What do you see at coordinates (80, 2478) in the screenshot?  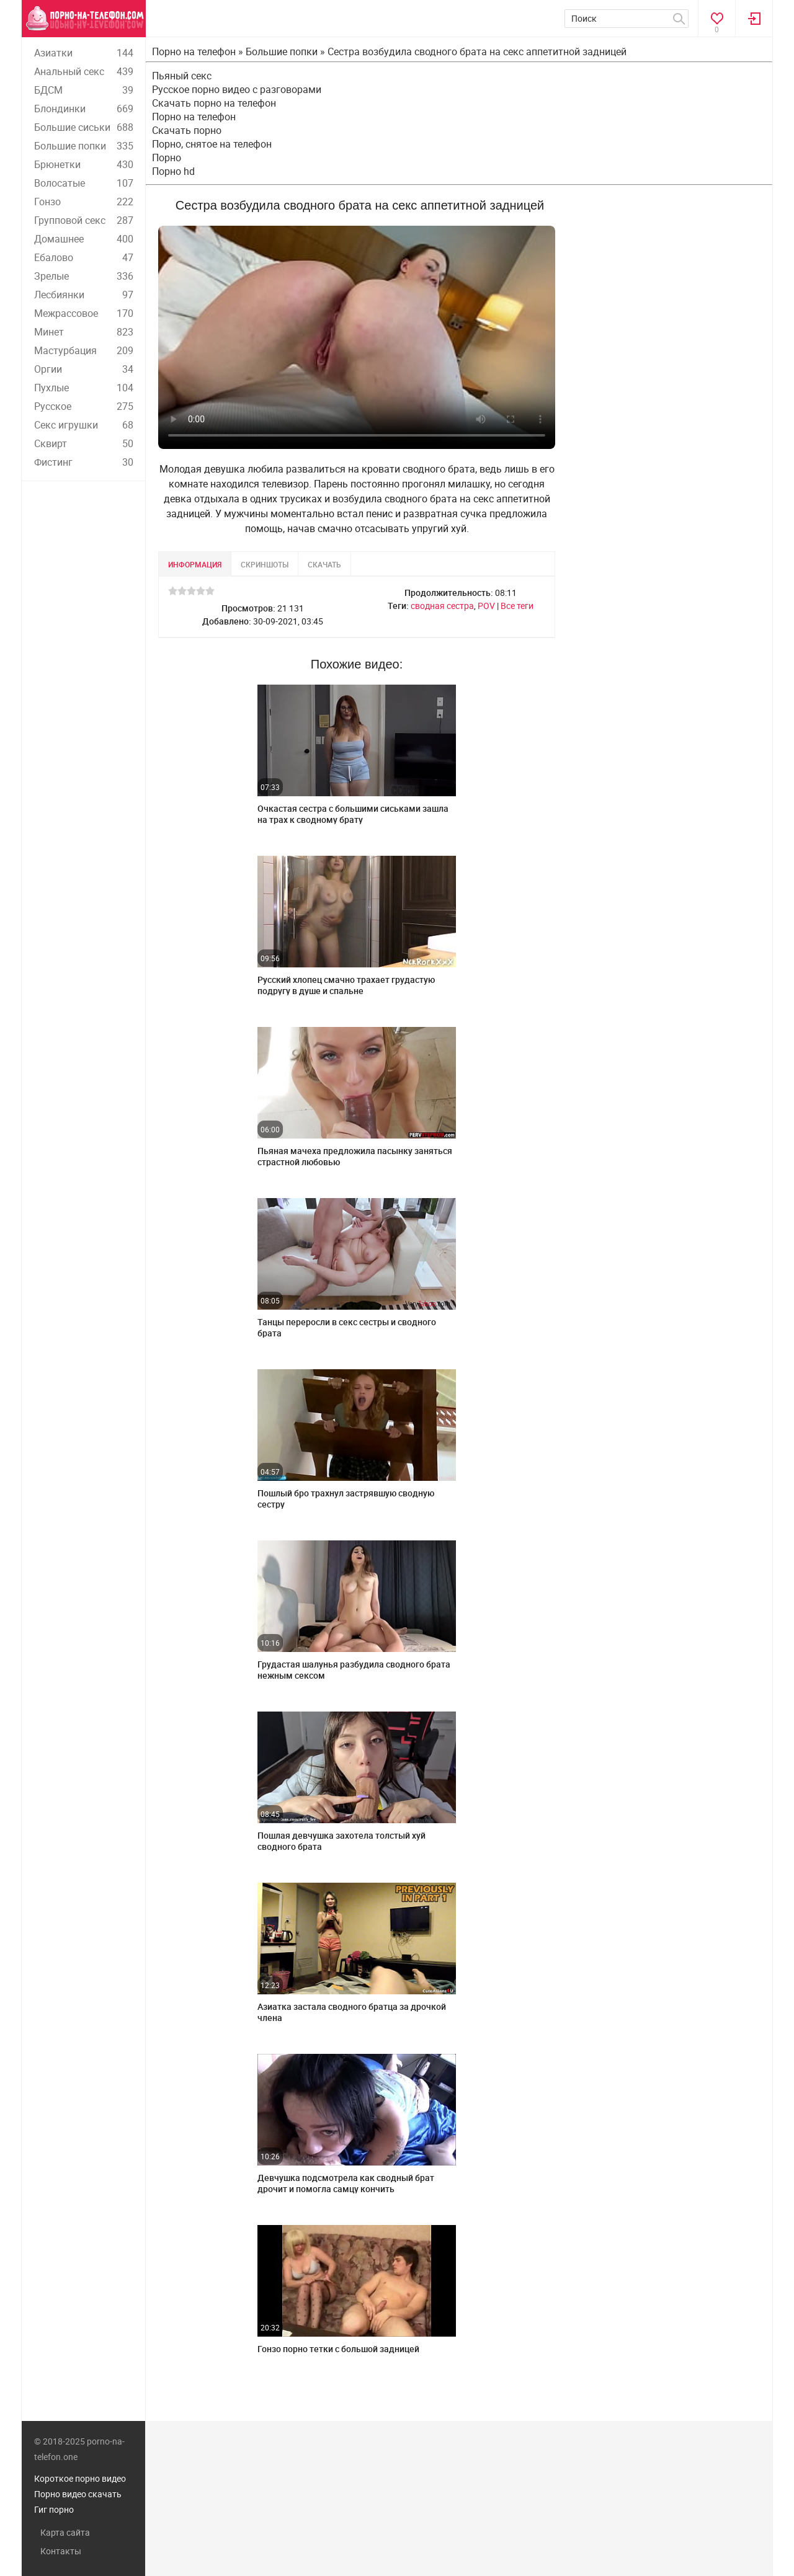 I see `Короткое порно видео` at bounding box center [80, 2478].